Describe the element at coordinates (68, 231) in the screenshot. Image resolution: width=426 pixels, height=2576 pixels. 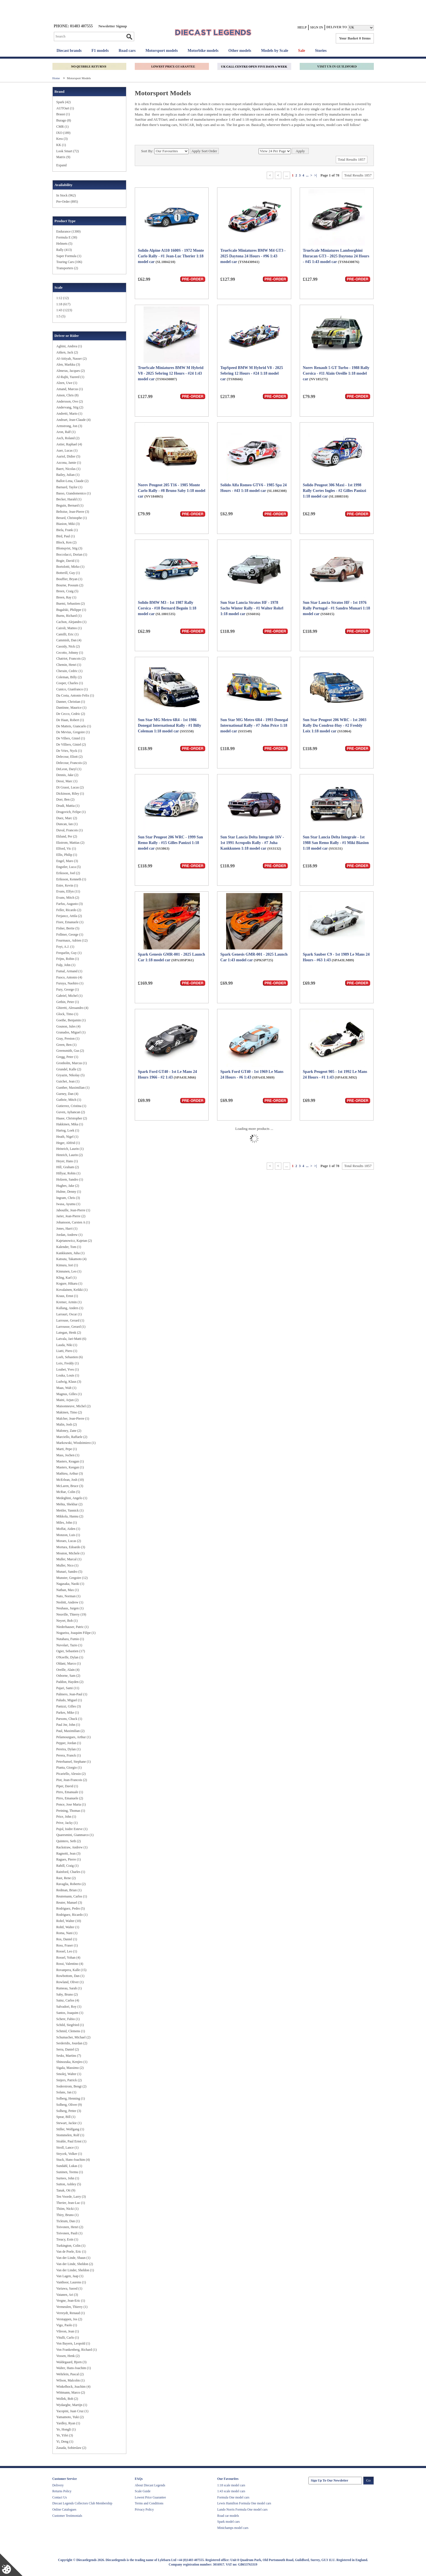
I see `Endurance (1300)` at that location.